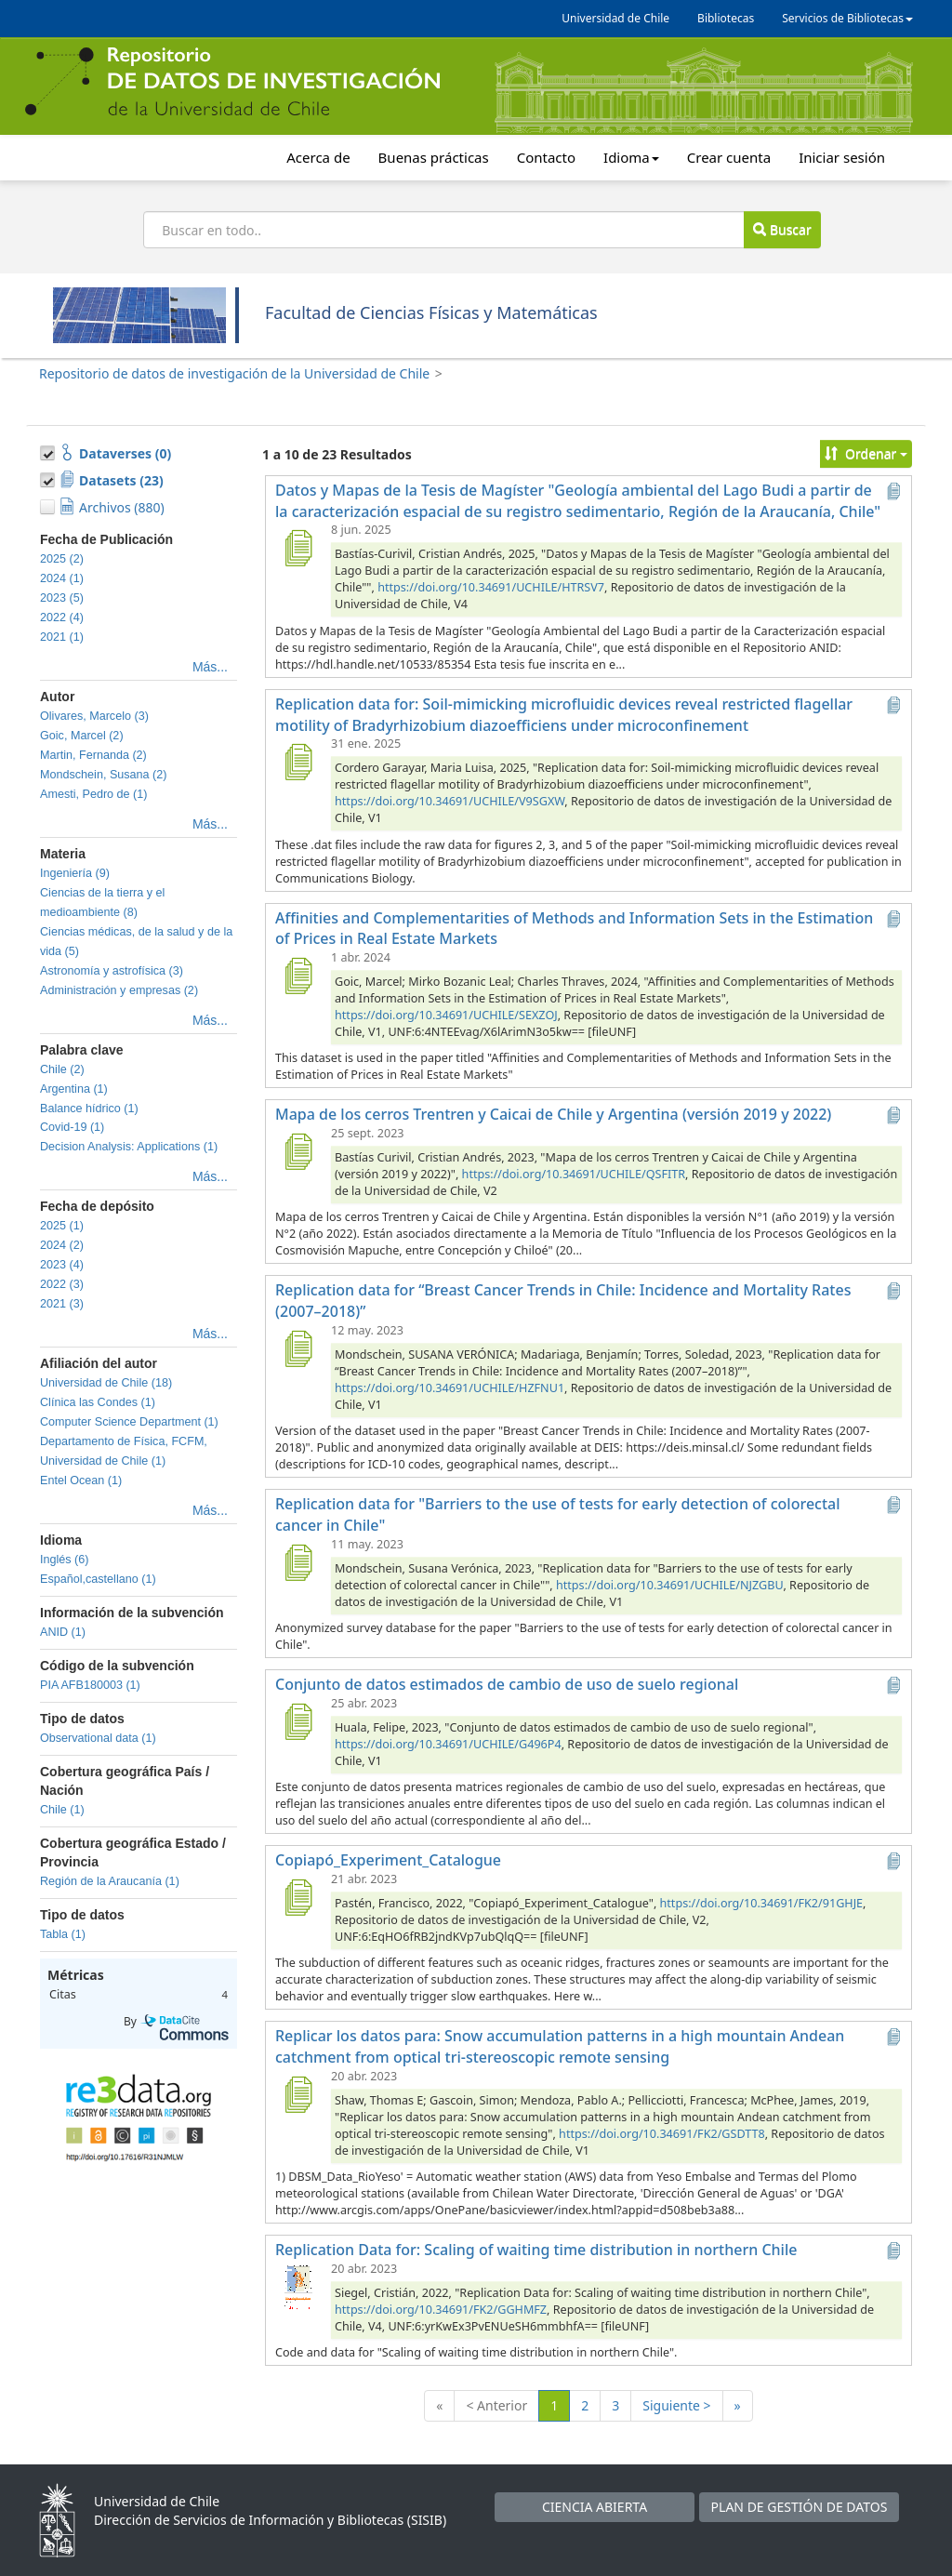 Image resolution: width=952 pixels, height=2576 pixels. What do you see at coordinates (297, 1562) in the screenshot?
I see `[Replication data for "Barriers to the use of tests for early detection of colorectal cancer in Chile"]` at bounding box center [297, 1562].